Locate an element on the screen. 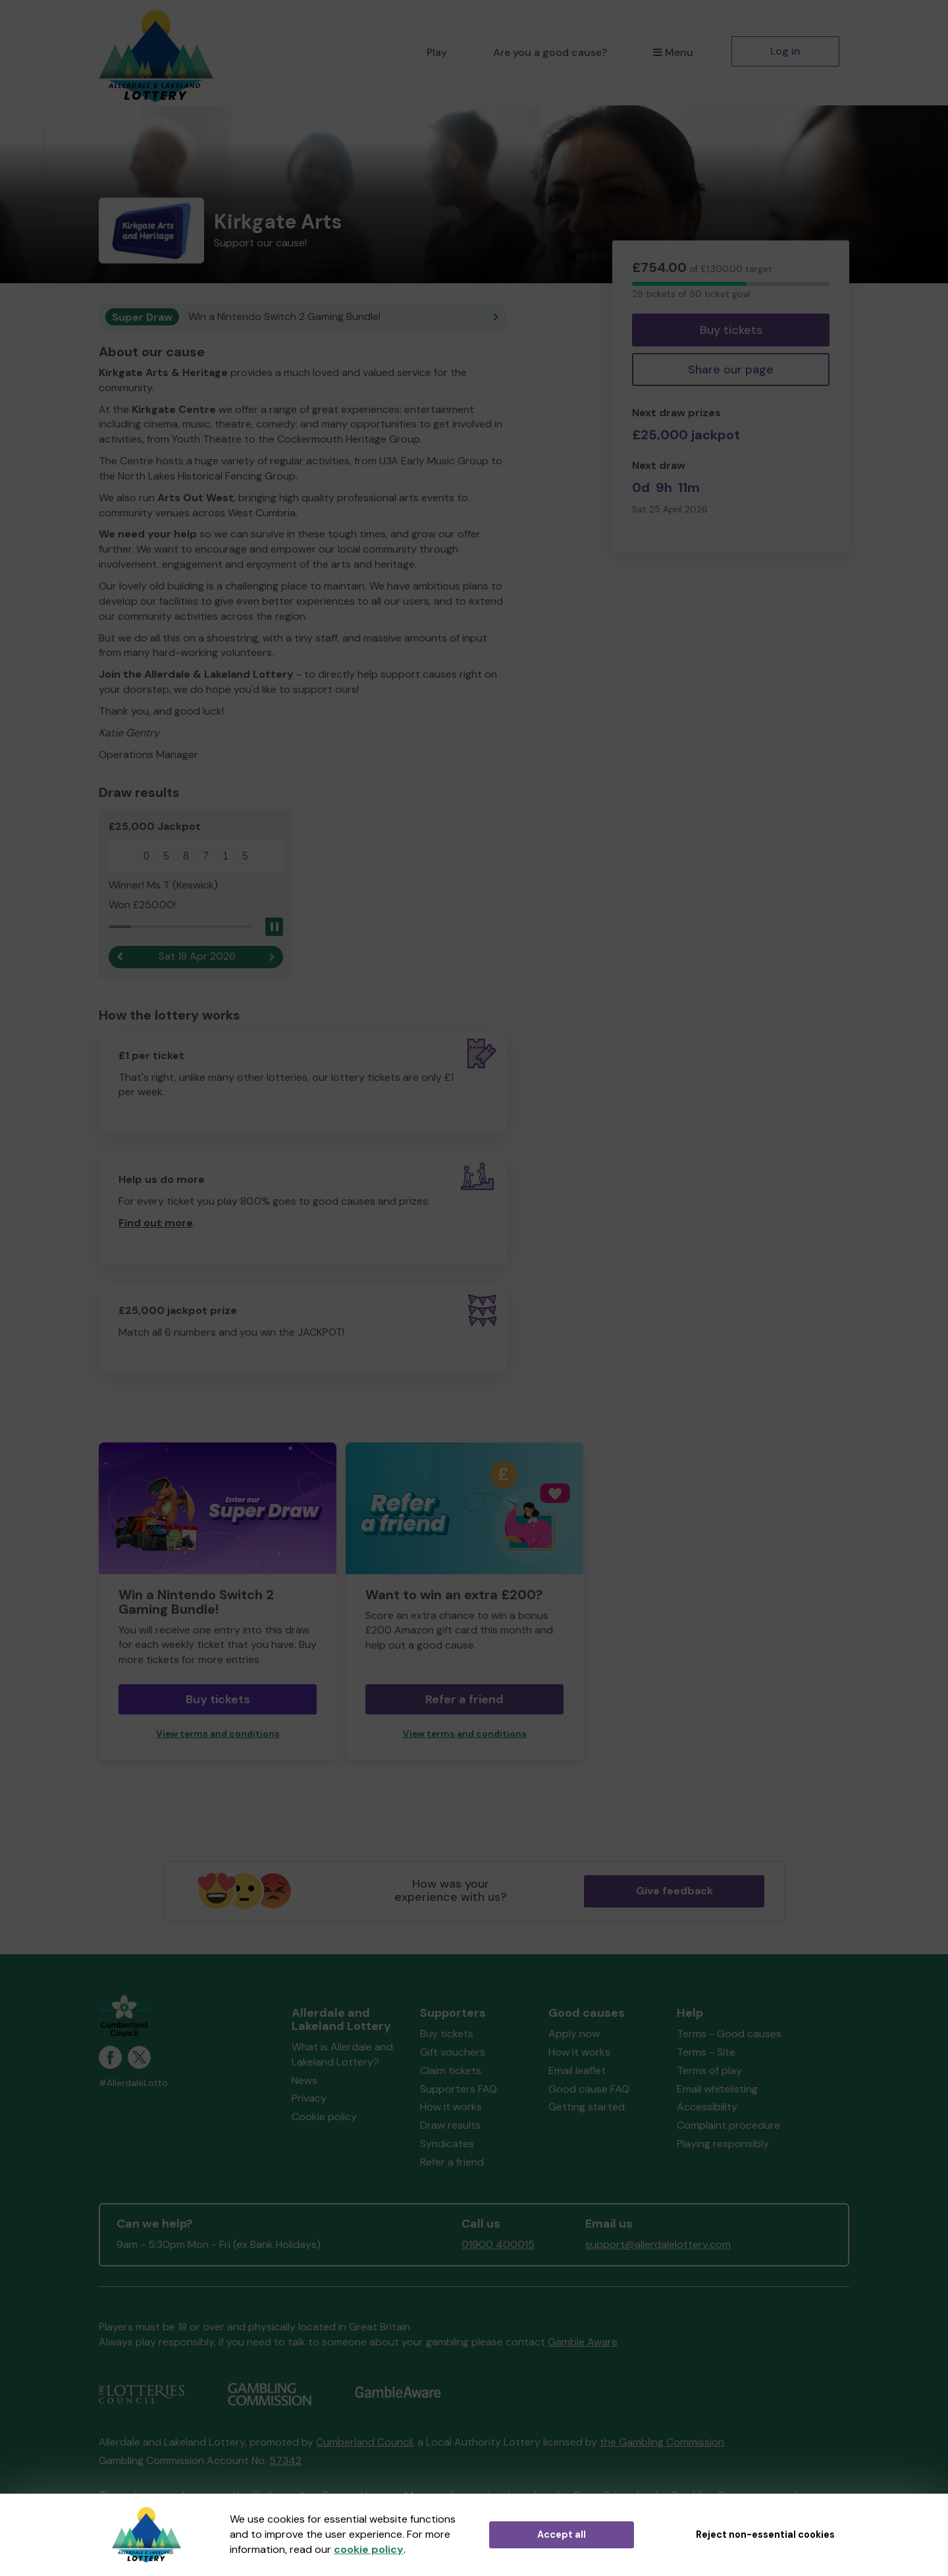 This screenshot has width=948, height=2576. Play is located at coordinates (437, 52).